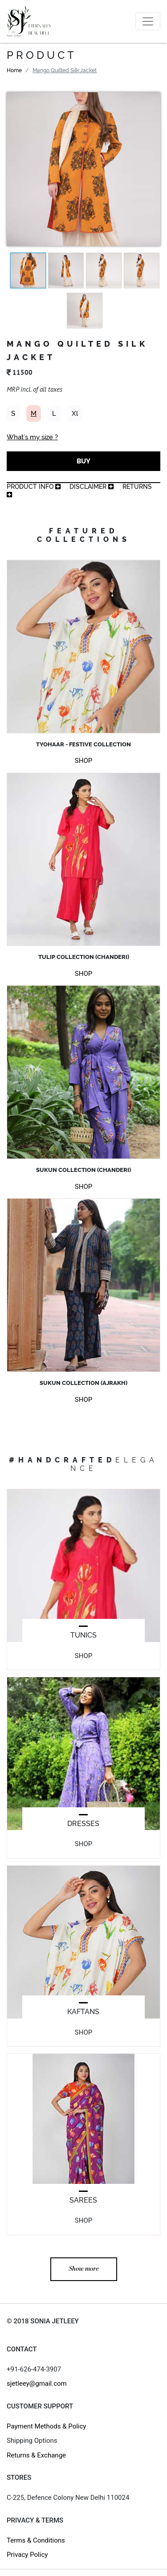 The width and height of the screenshot is (167, 2576). I want to click on Terms & Conditions, so click(36, 2540).